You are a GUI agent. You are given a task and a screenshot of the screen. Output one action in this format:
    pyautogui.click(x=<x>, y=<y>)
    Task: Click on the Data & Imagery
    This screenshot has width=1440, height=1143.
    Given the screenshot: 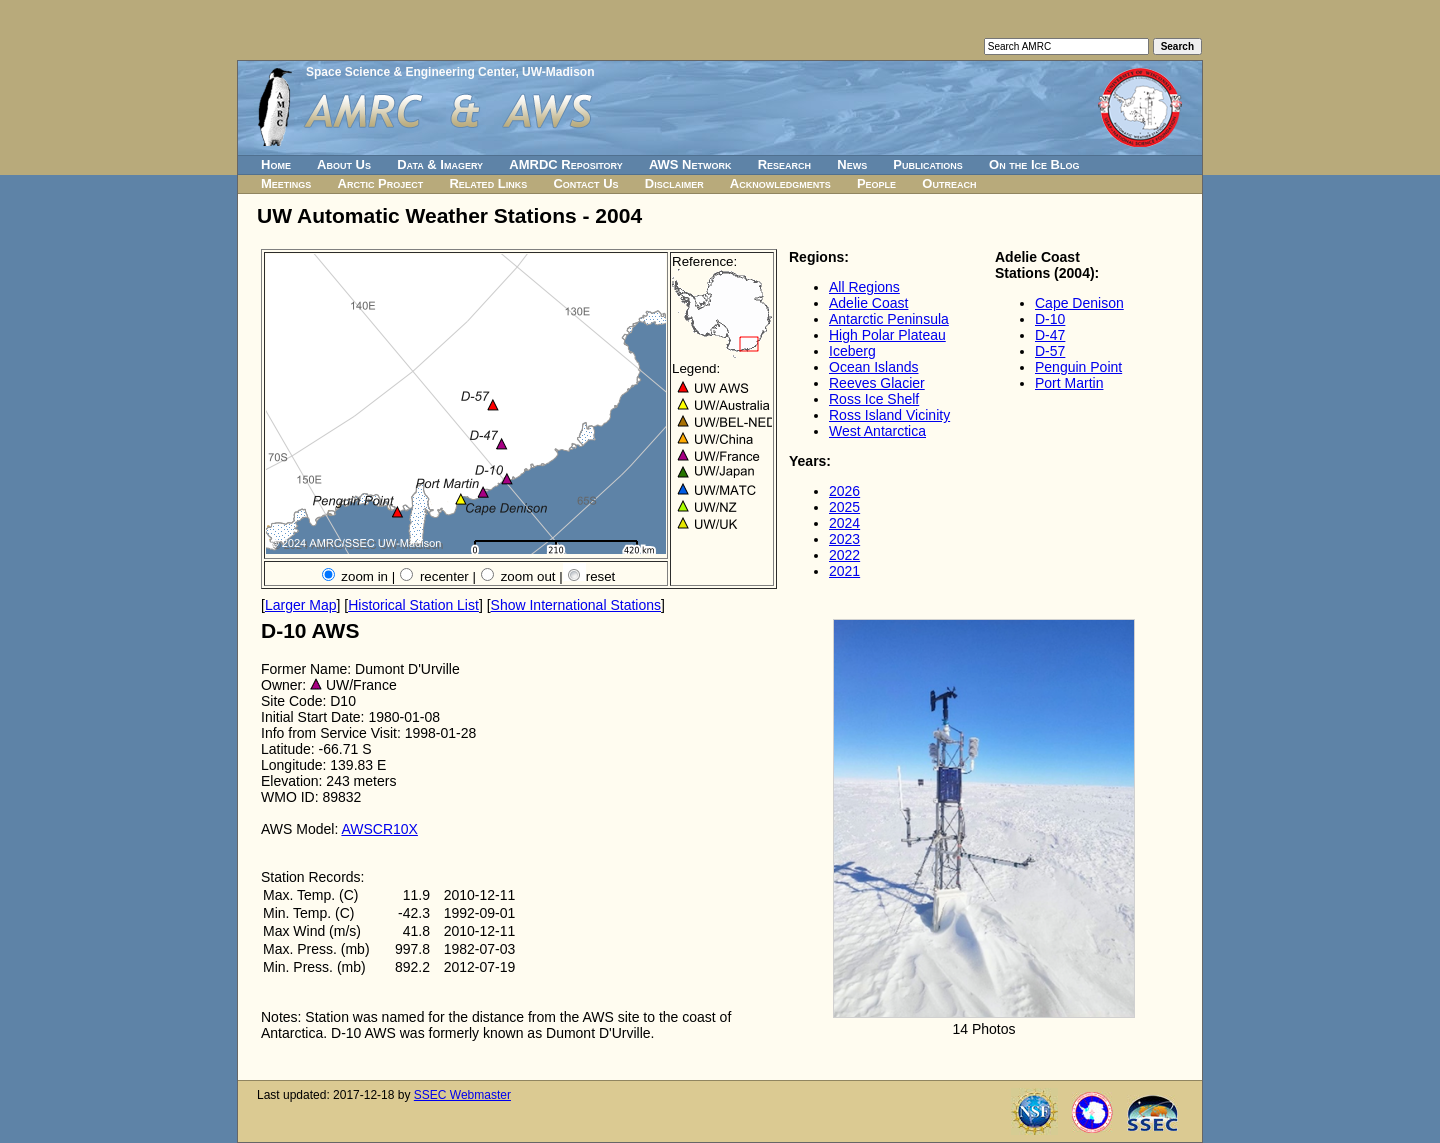 What is the action you would take?
    pyautogui.click(x=440, y=164)
    